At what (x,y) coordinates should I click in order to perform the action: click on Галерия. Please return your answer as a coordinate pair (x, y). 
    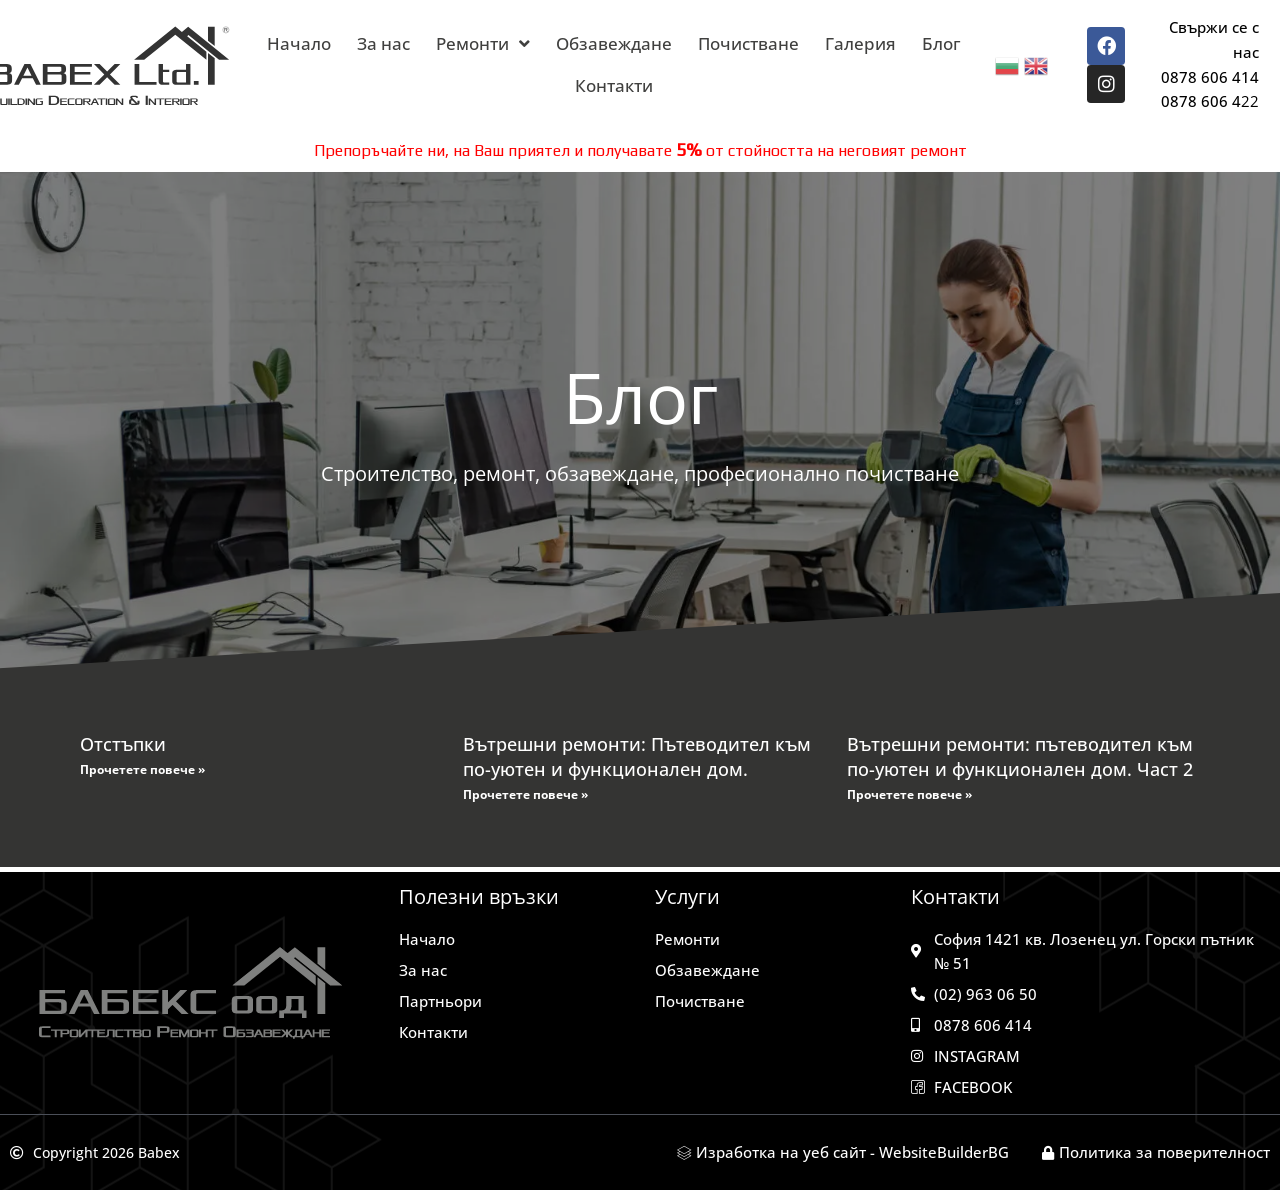
    Looking at the image, I should click on (860, 43).